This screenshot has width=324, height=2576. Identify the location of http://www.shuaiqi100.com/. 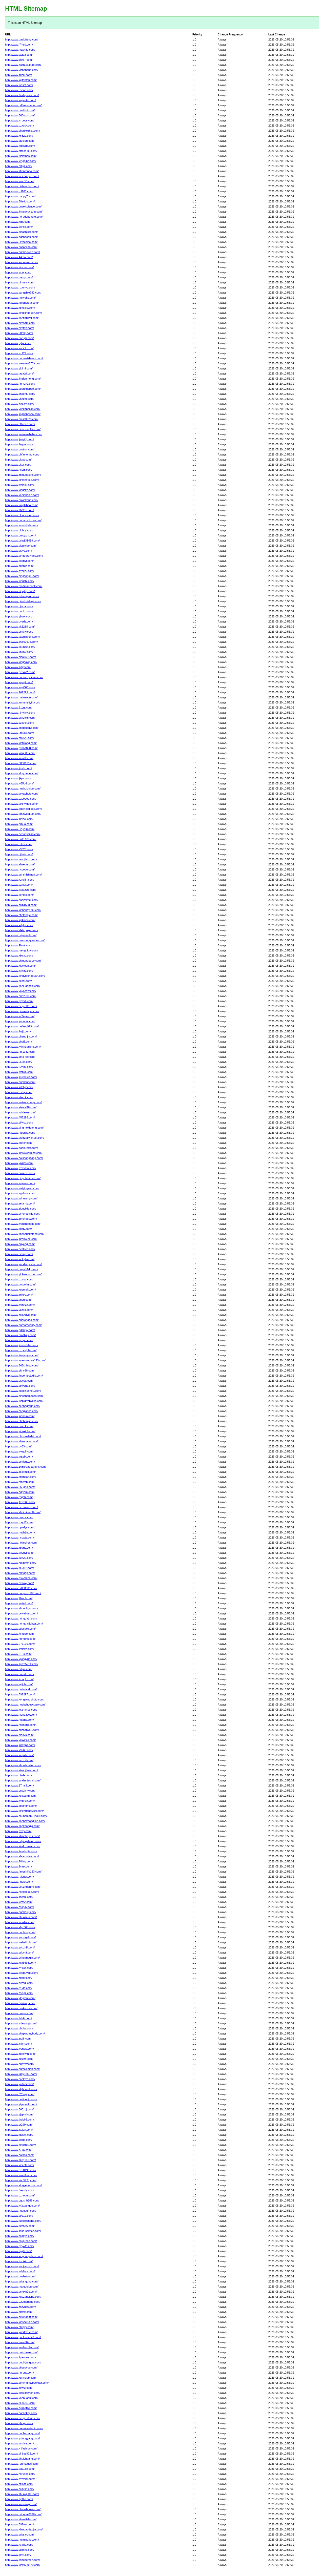
(22, 2494).